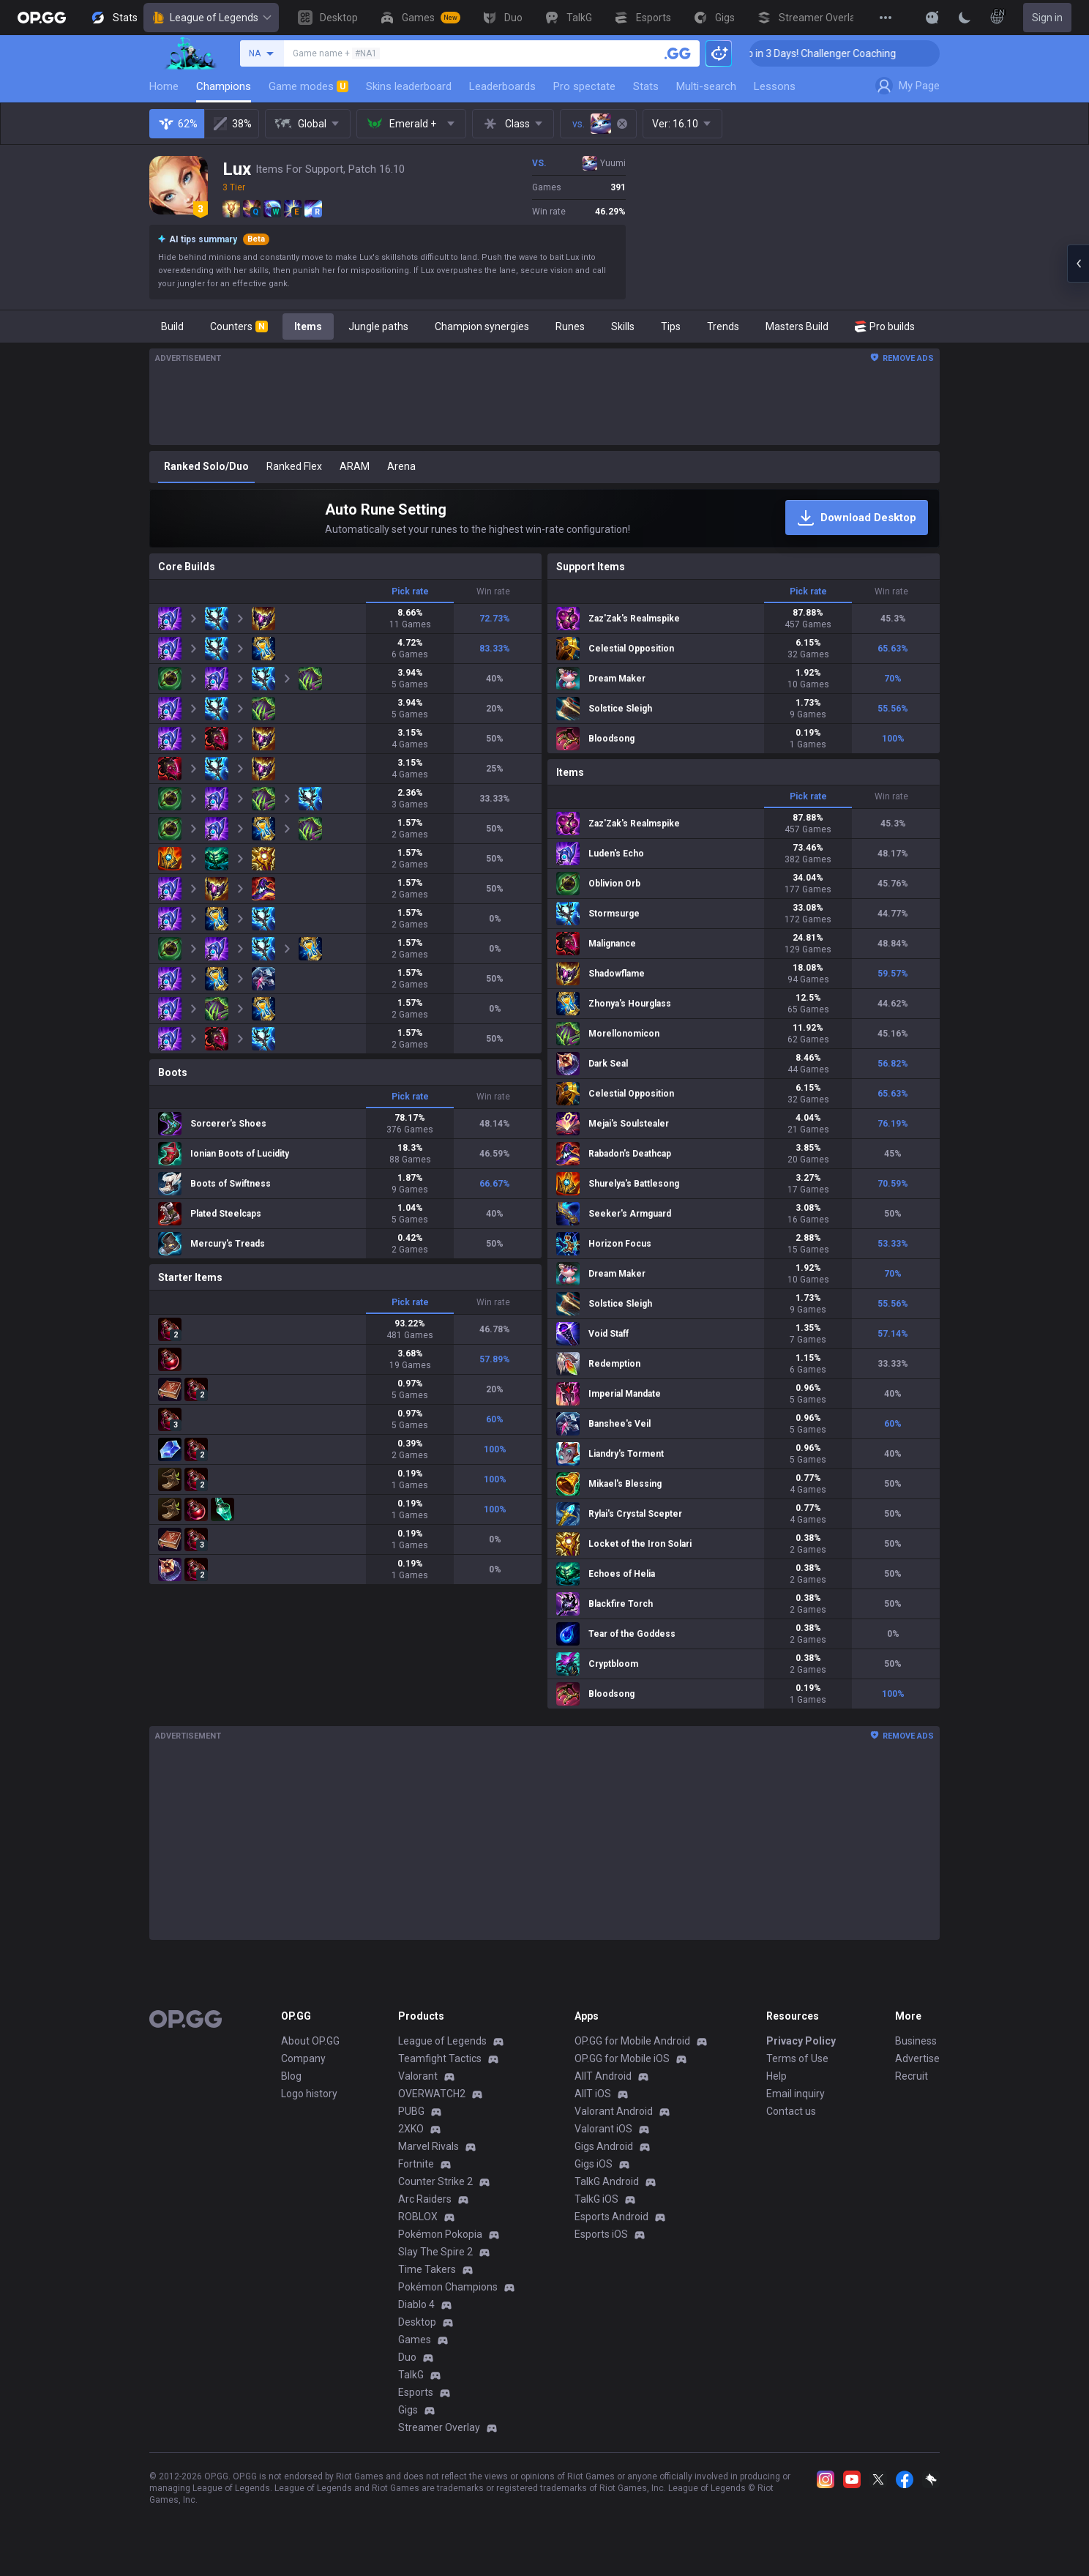  I want to click on Time Takers, so click(427, 2269).